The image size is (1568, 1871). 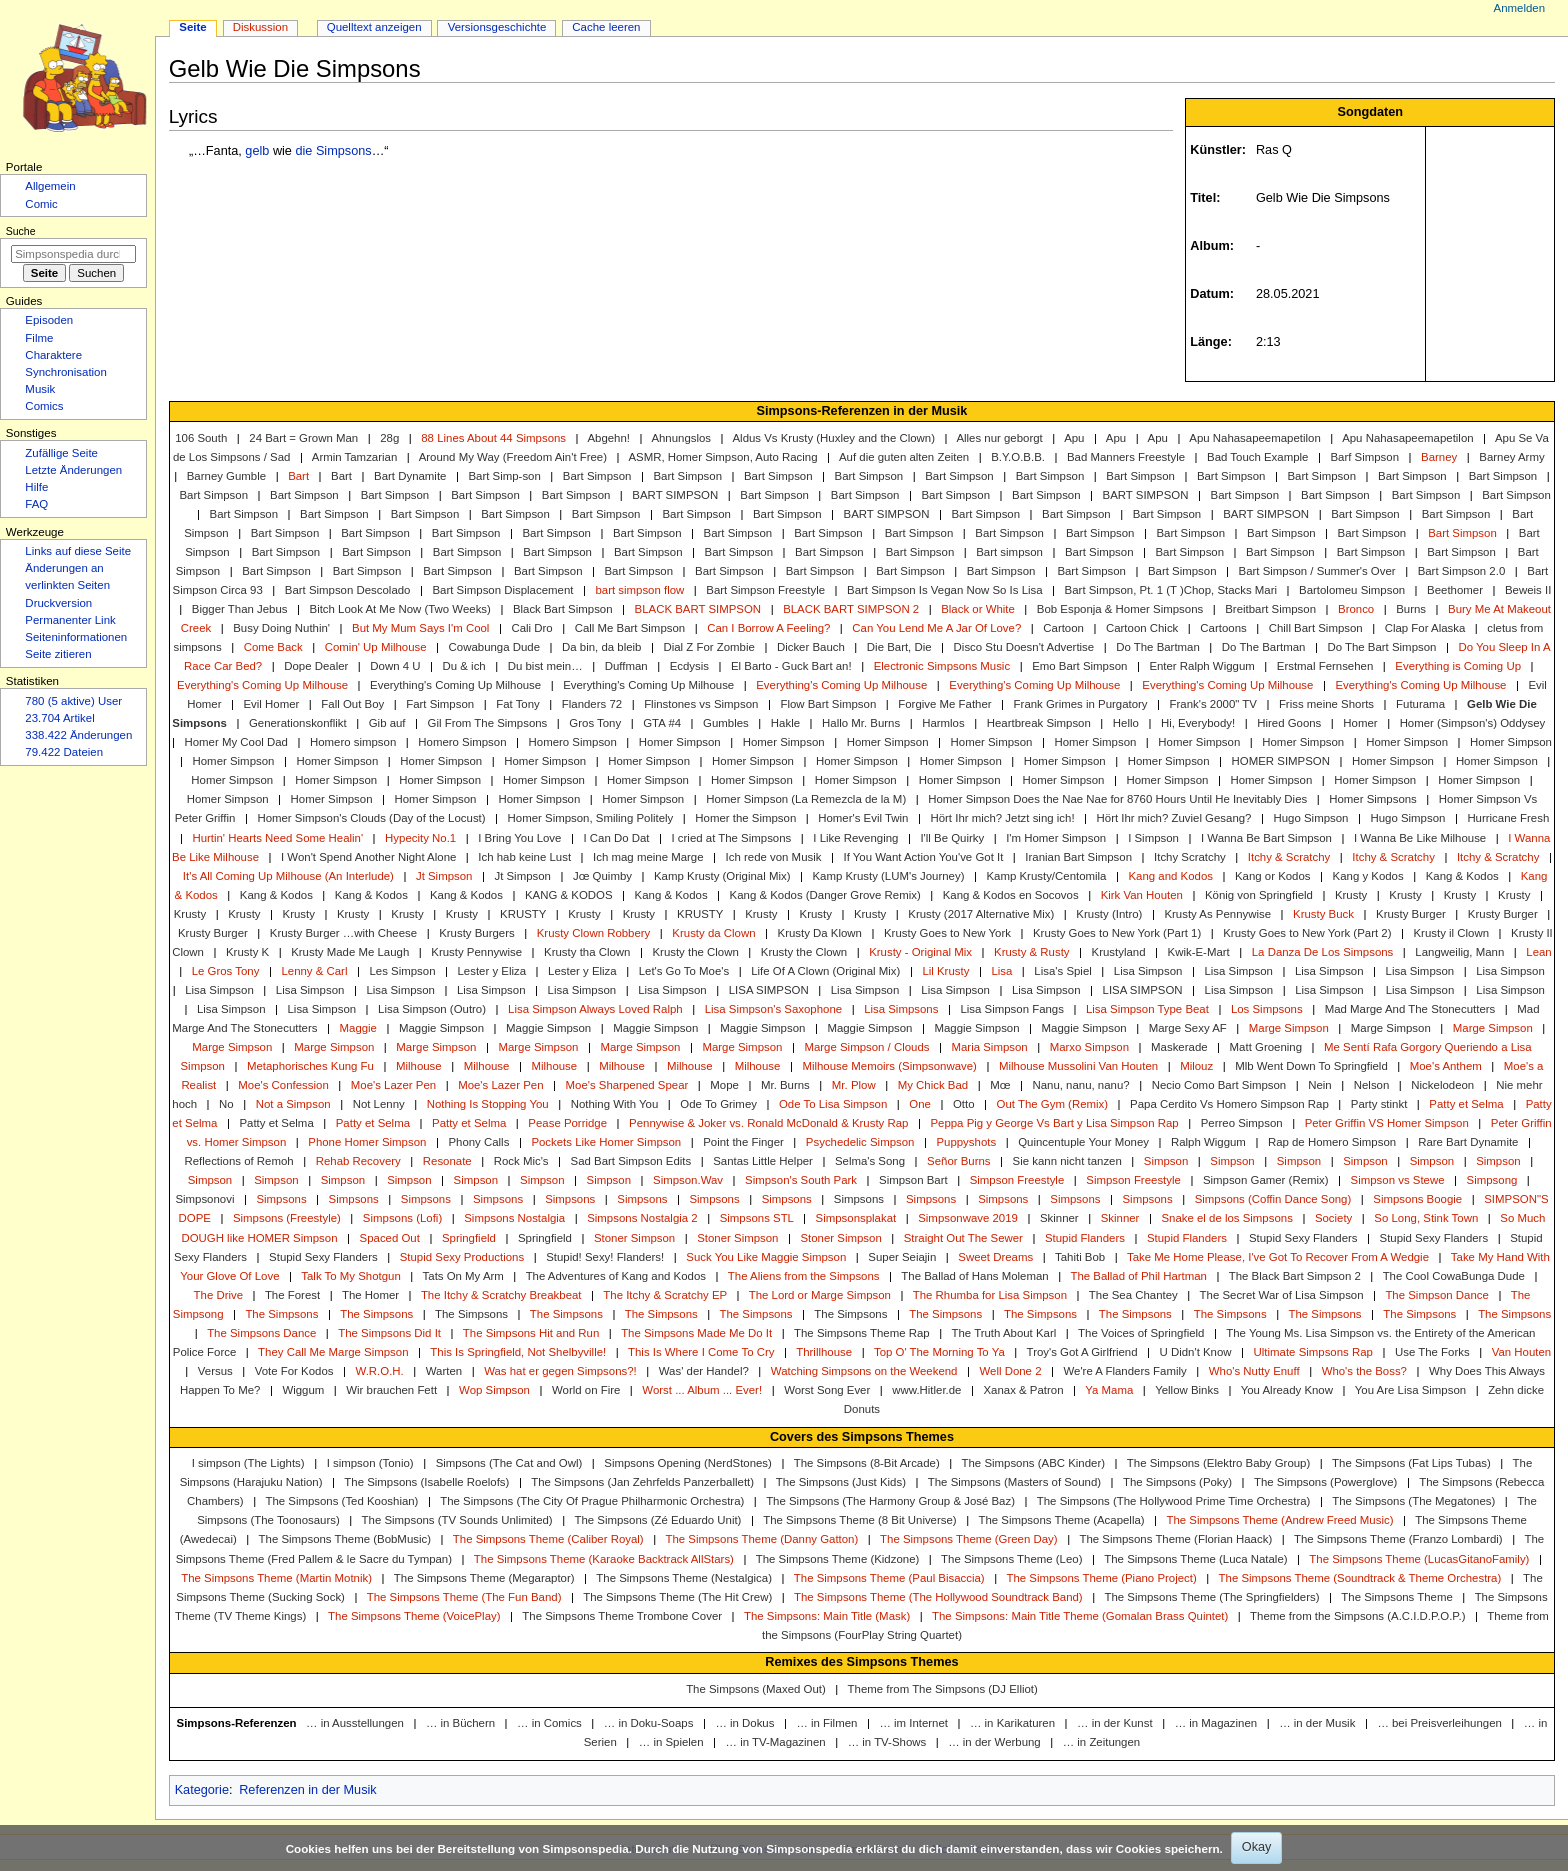 What do you see at coordinates (1080, 1085) in the screenshot?
I see `Nanu, nanu, nanu?` at bounding box center [1080, 1085].